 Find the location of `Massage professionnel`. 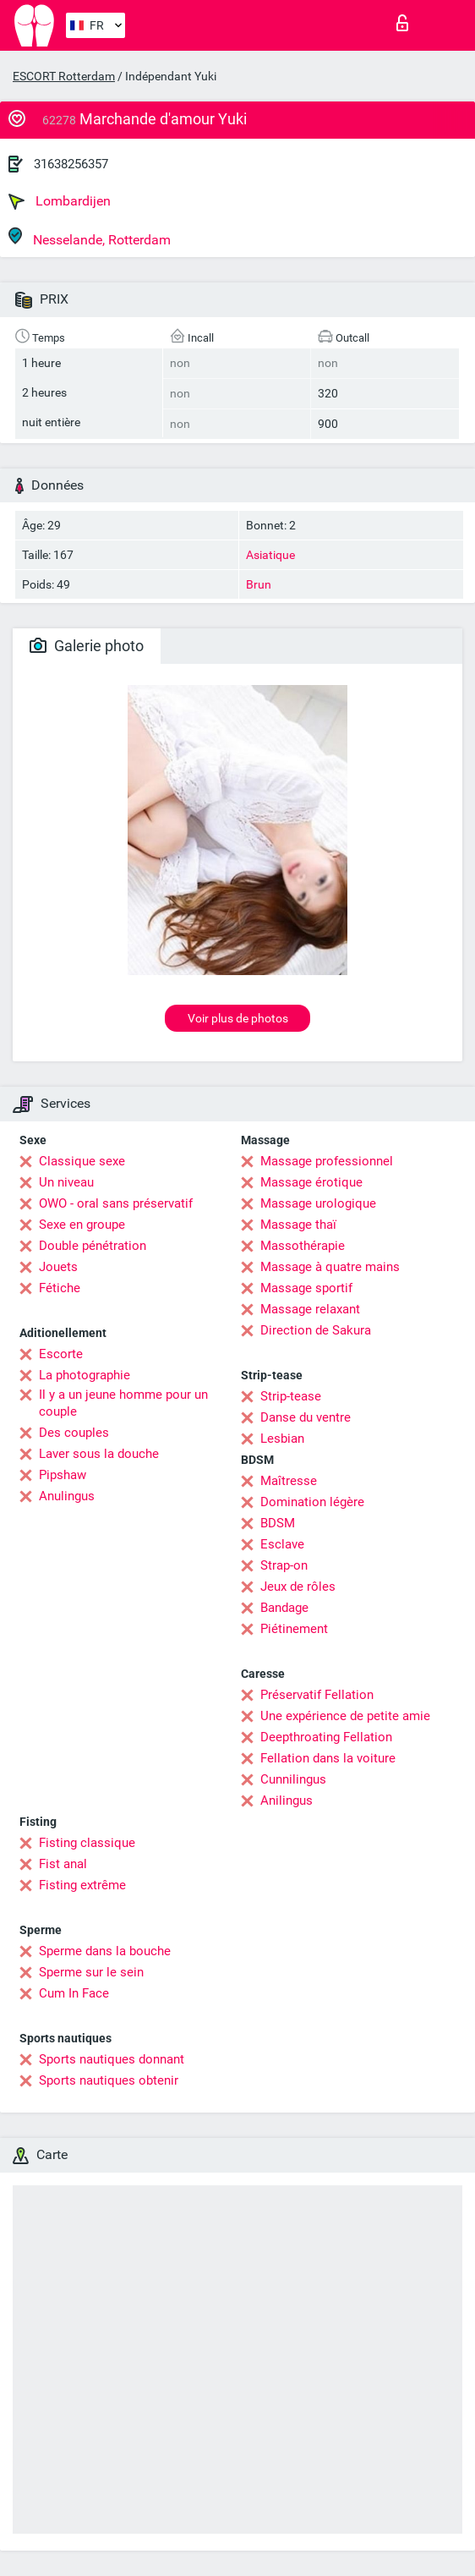

Massage professionnel is located at coordinates (326, 1161).